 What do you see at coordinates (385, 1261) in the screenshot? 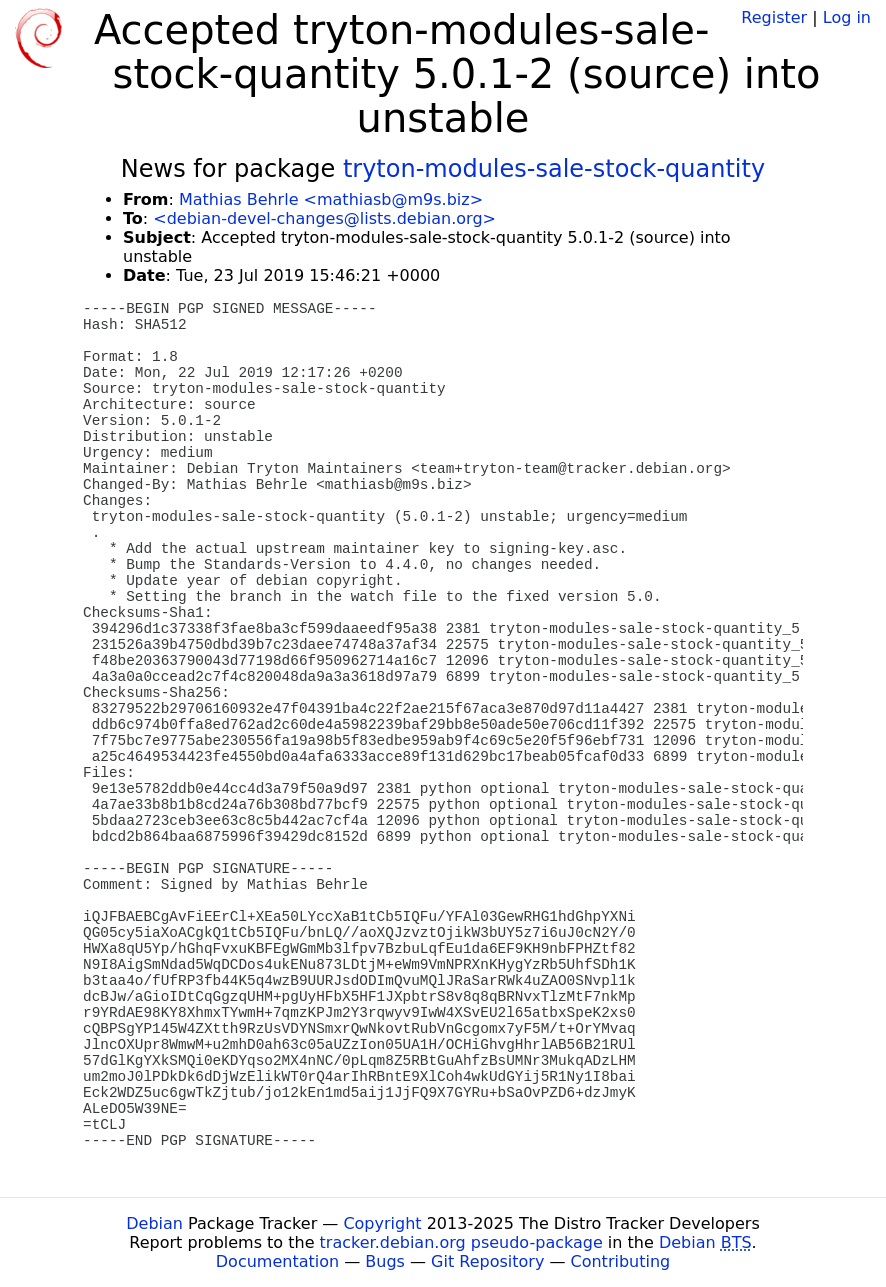
I see `Bugs` at bounding box center [385, 1261].